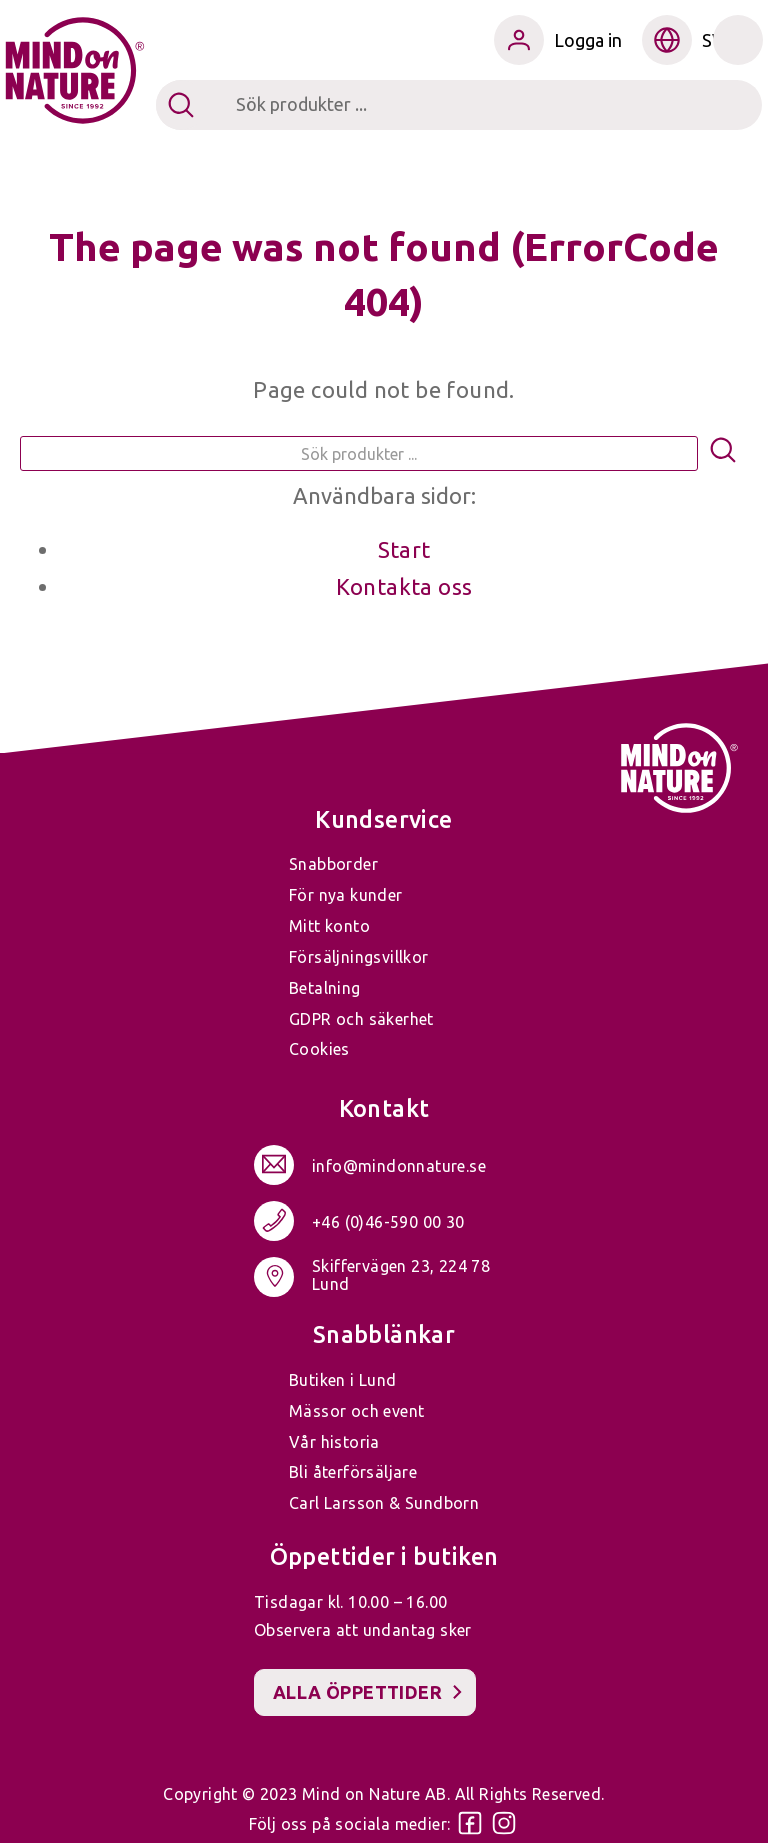 Image resolution: width=768 pixels, height=1843 pixels. Describe the element at coordinates (325, 988) in the screenshot. I see `Betalning` at that location.